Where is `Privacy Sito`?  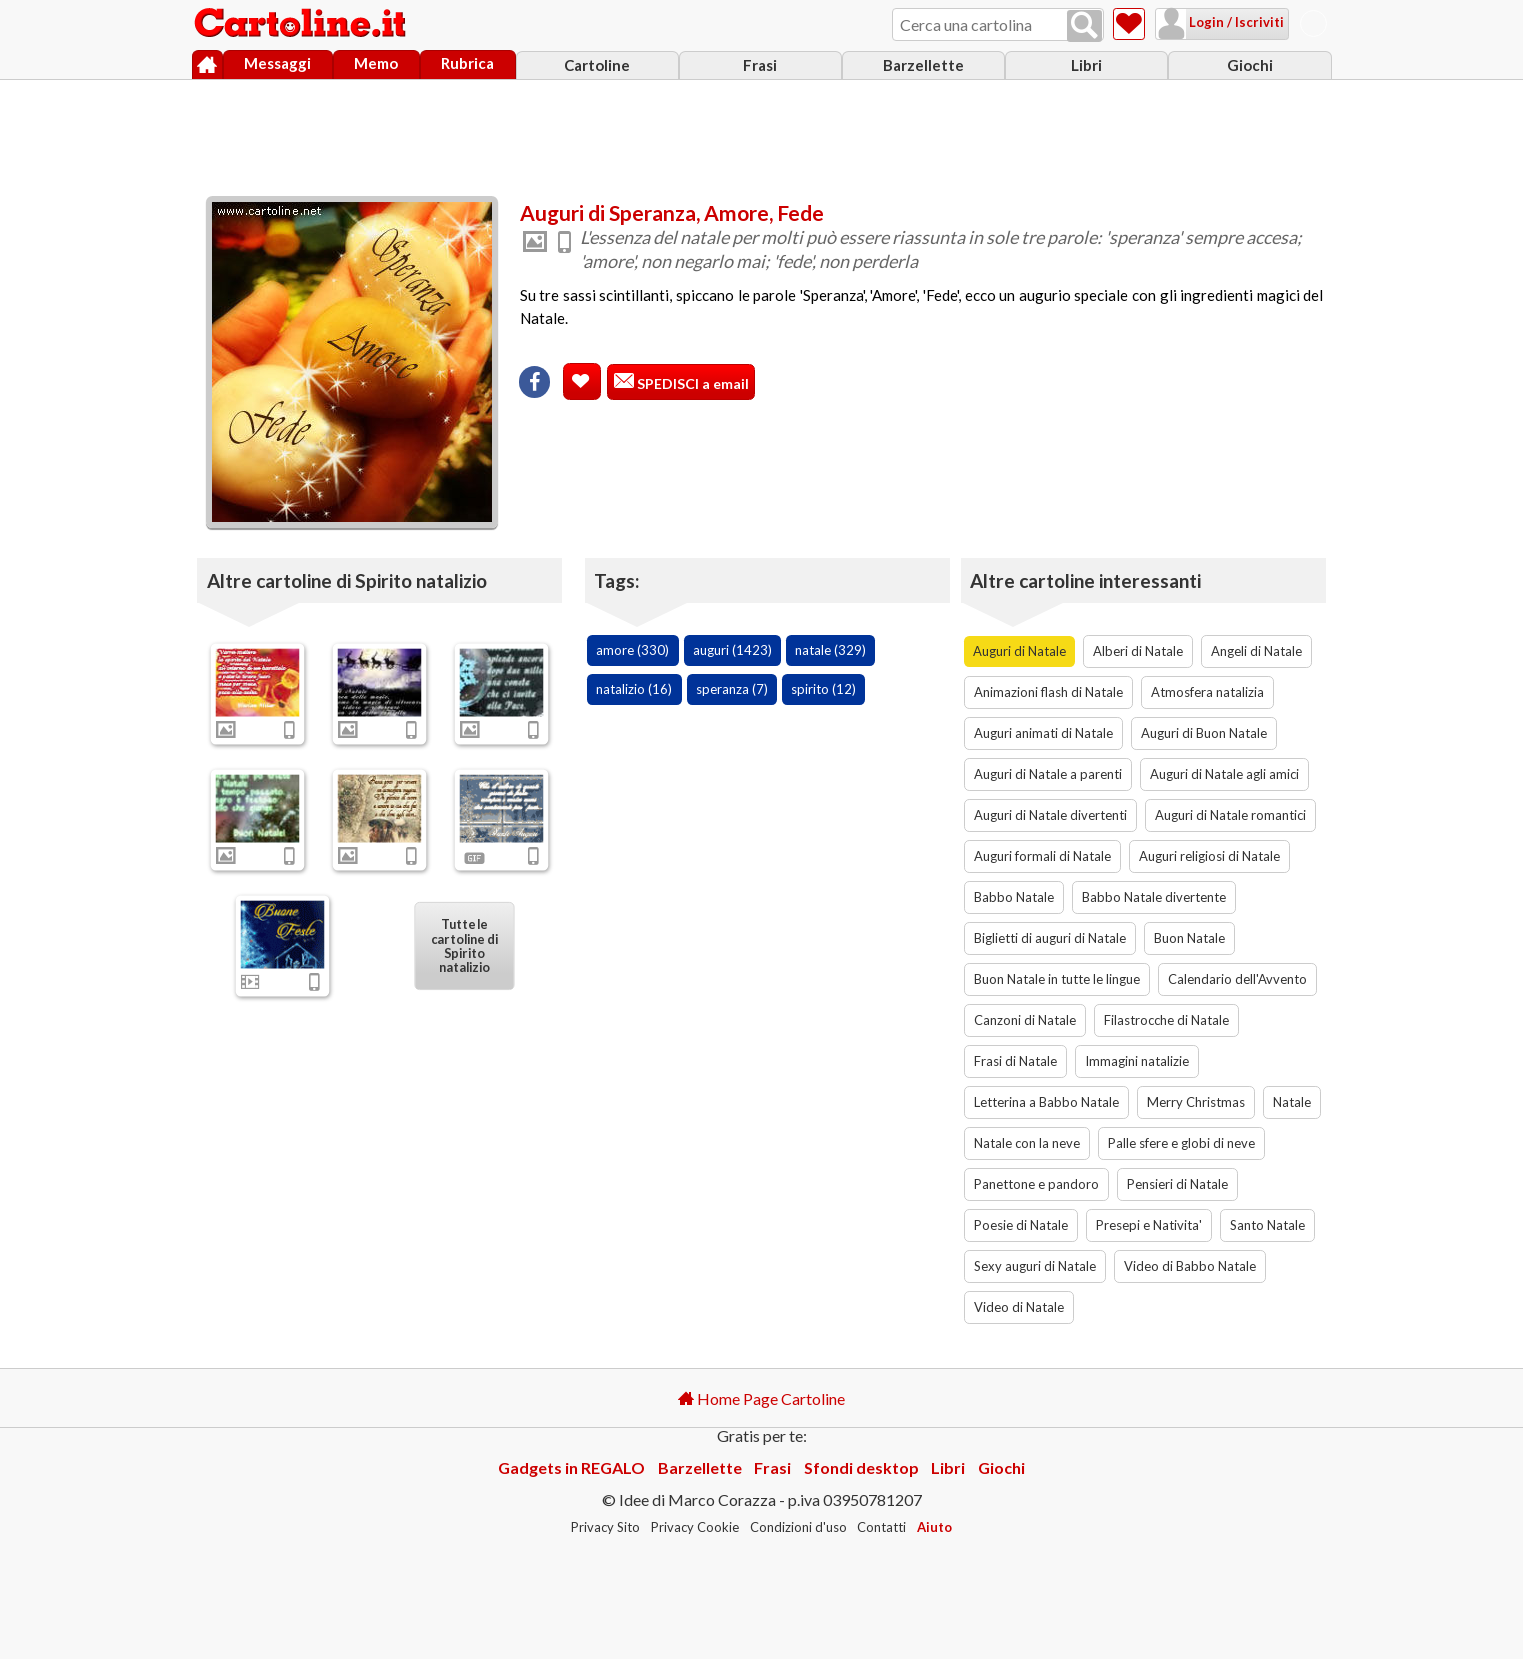 Privacy Sito is located at coordinates (605, 1527).